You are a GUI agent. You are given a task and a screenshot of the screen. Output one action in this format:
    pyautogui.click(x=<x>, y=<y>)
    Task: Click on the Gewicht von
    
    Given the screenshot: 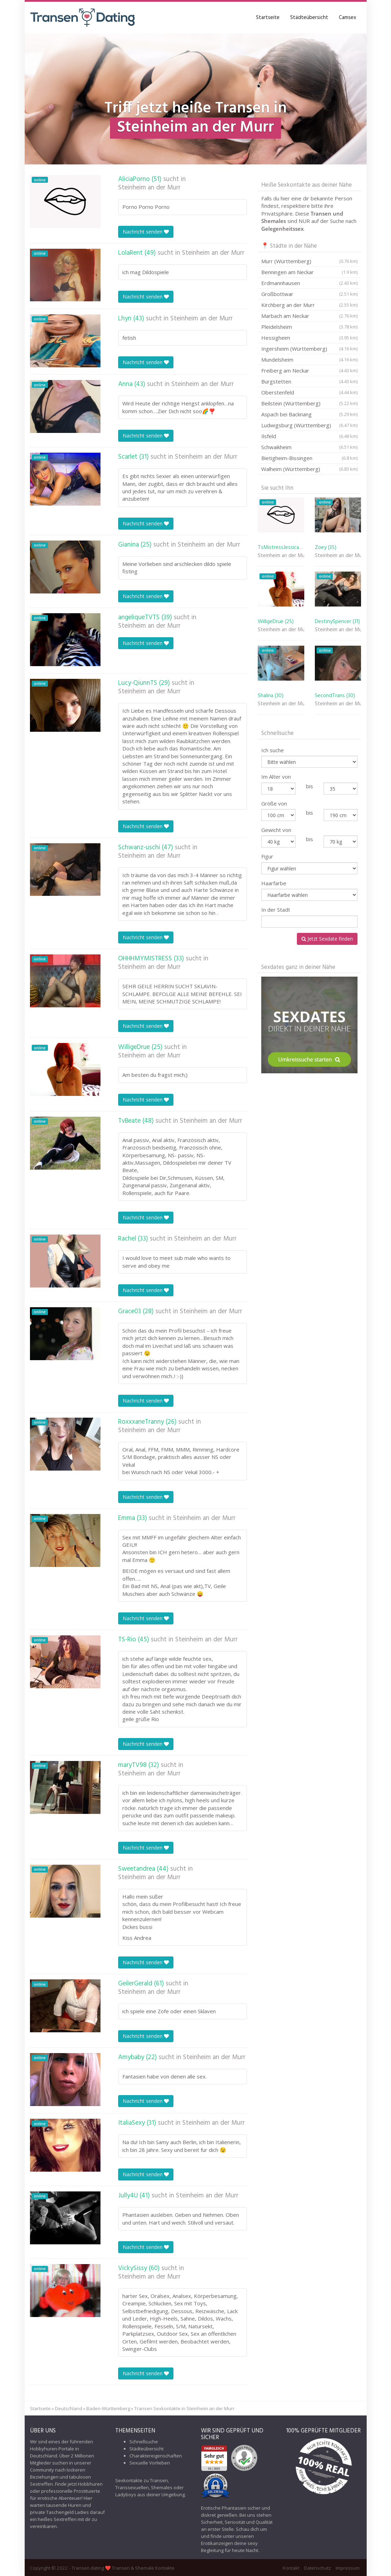 What is the action you would take?
    pyautogui.click(x=276, y=829)
    